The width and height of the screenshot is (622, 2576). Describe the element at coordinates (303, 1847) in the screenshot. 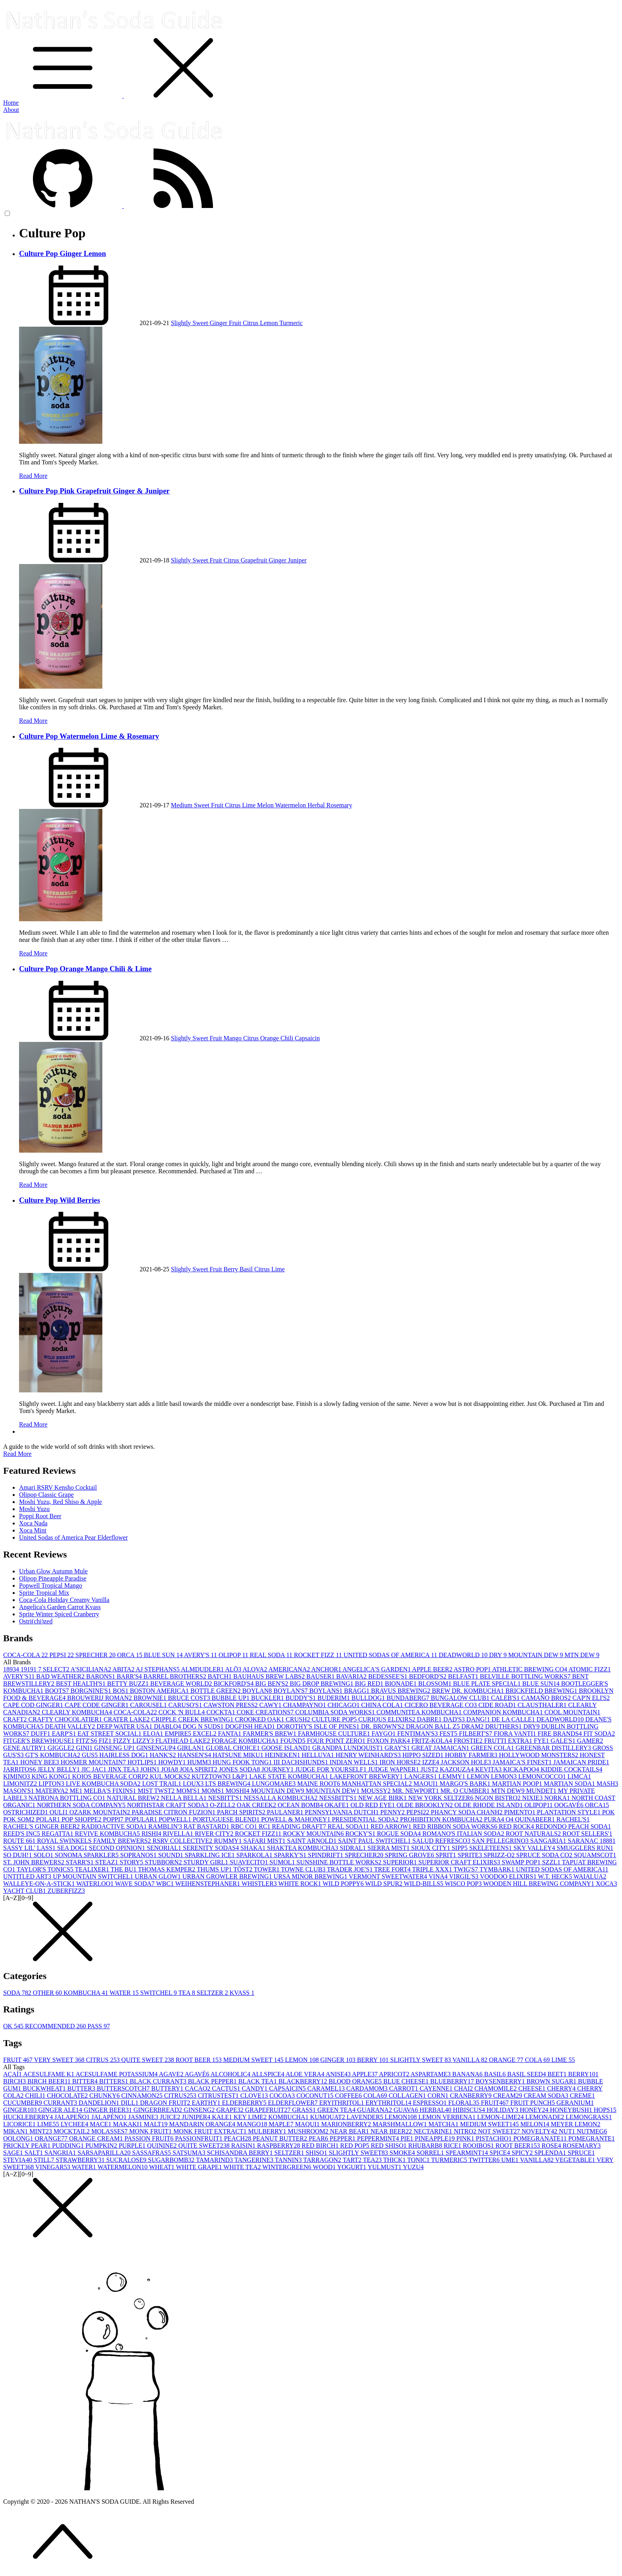

I see `SHAKTEA KOMBUCHA` at that location.